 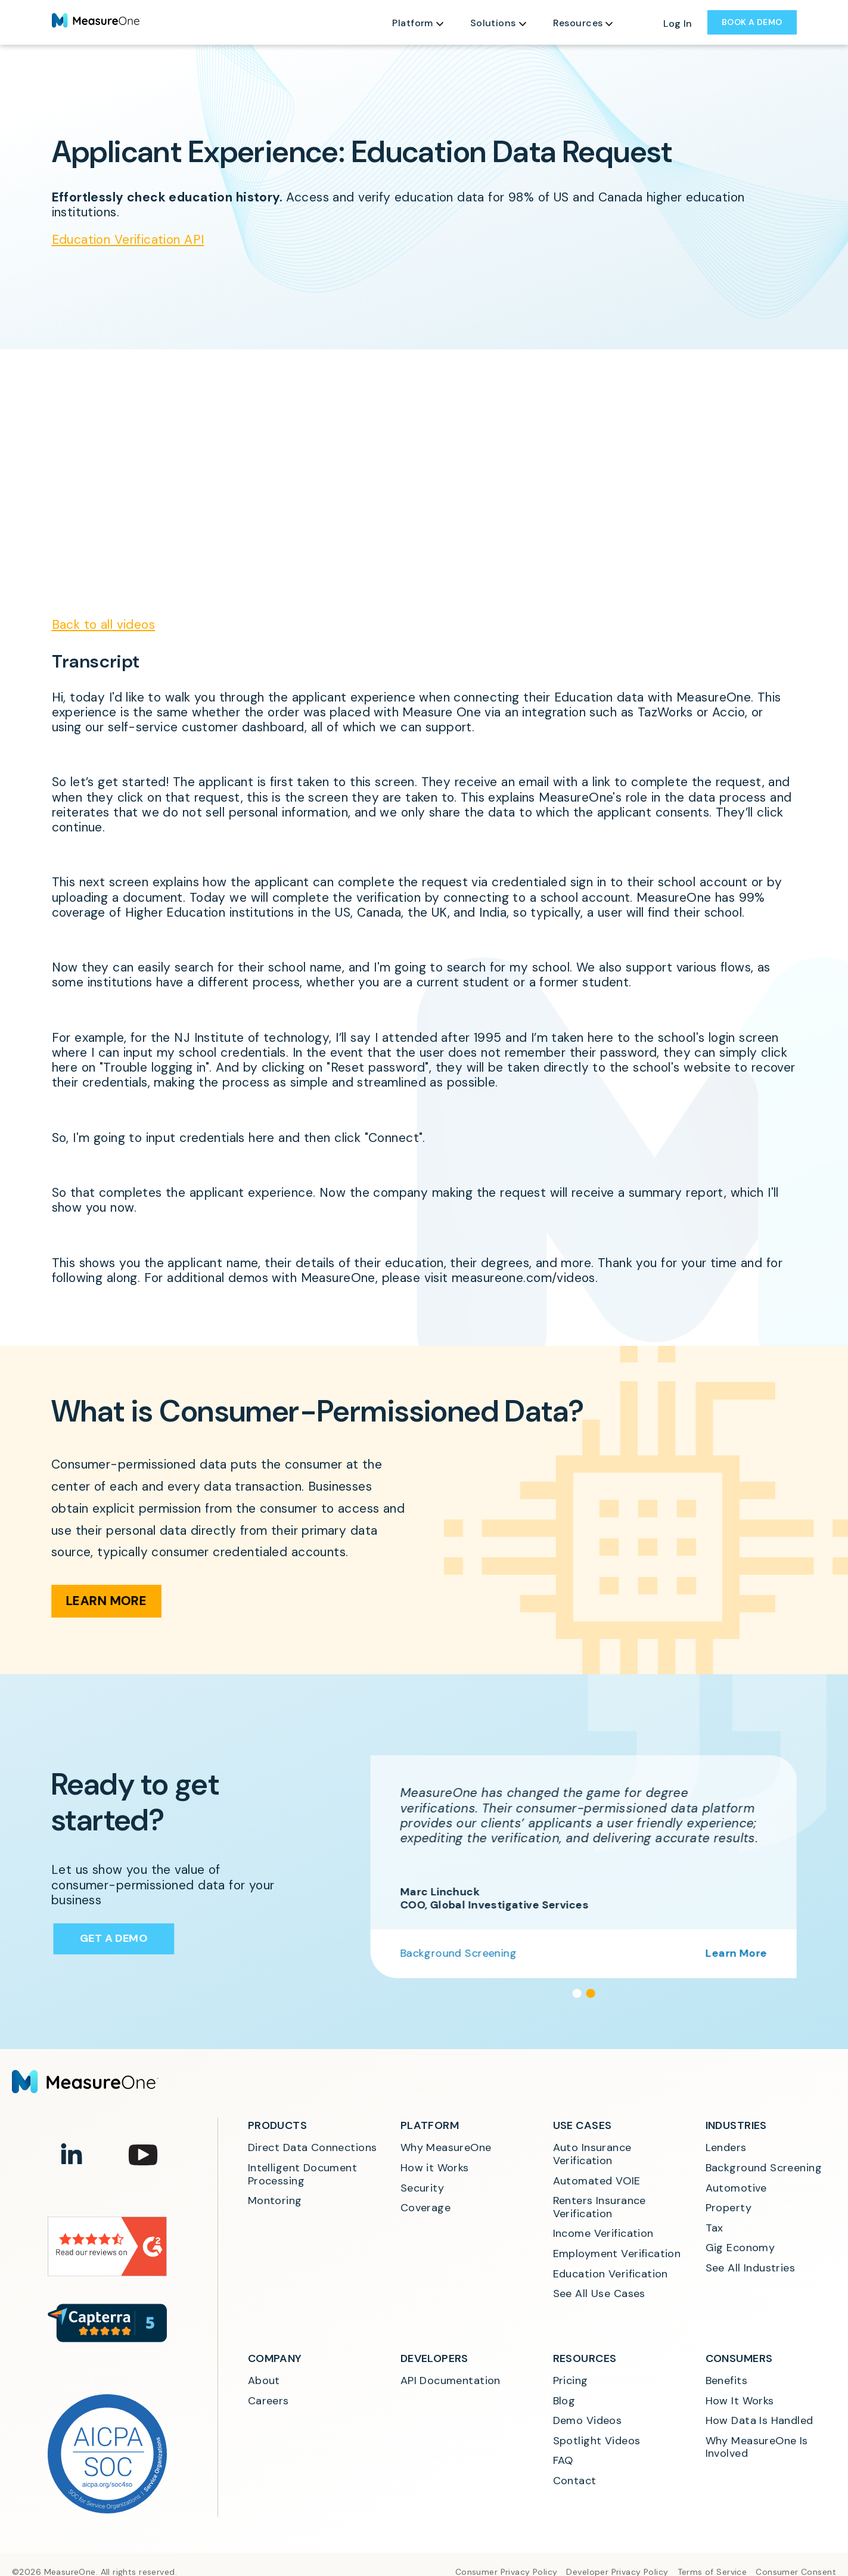 I want to click on Platform, so click(x=412, y=23).